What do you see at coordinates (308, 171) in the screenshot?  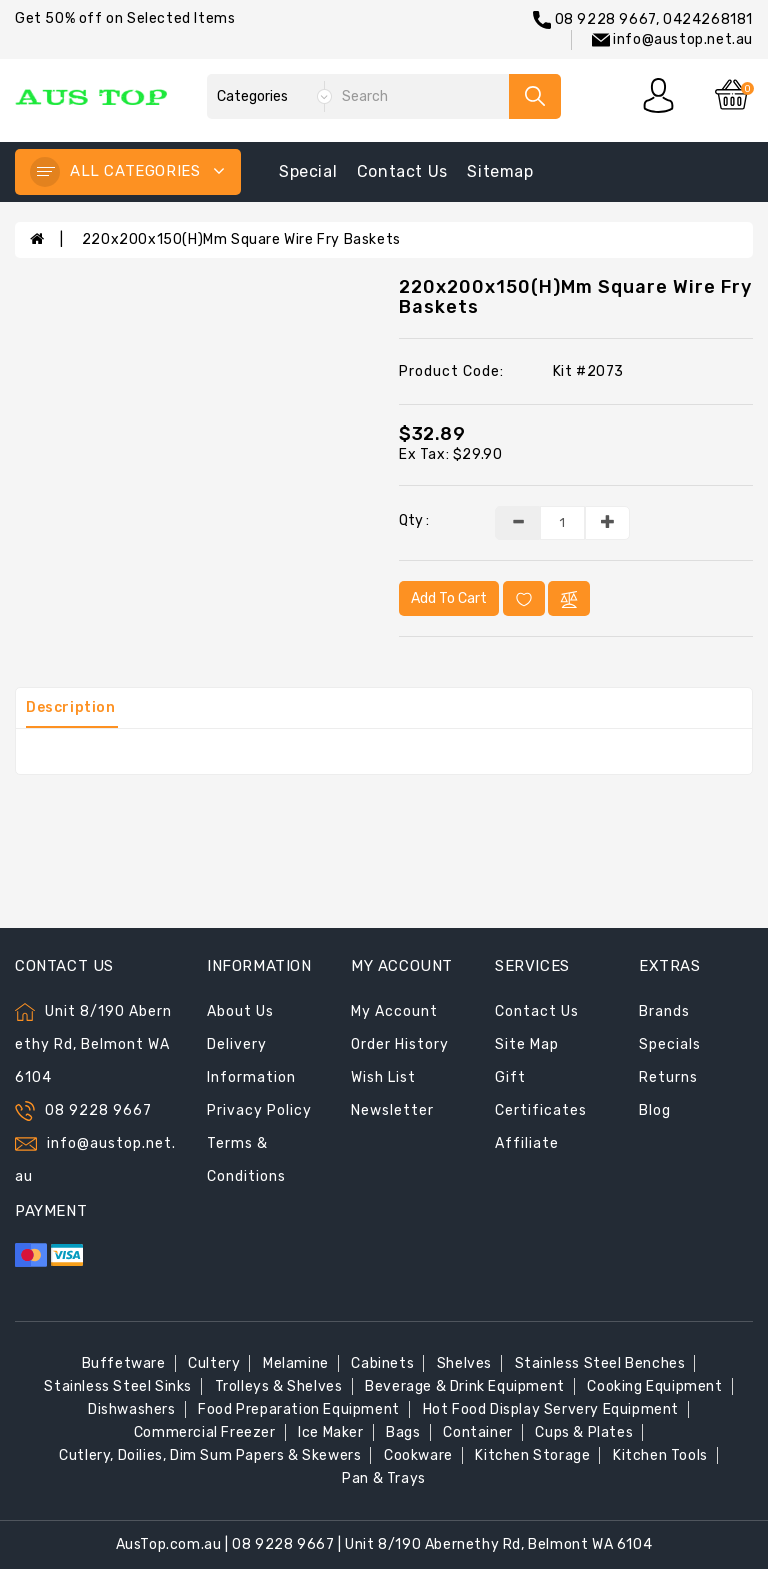 I see `special` at bounding box center [308, 171].